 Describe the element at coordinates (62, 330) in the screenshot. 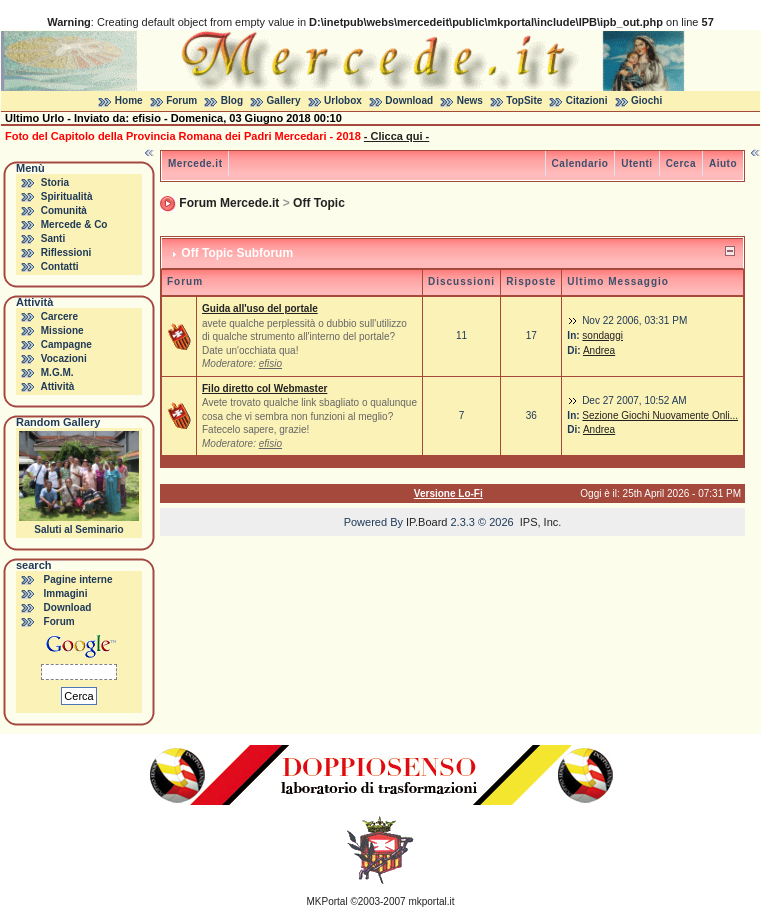

I see `Missione` at that location.